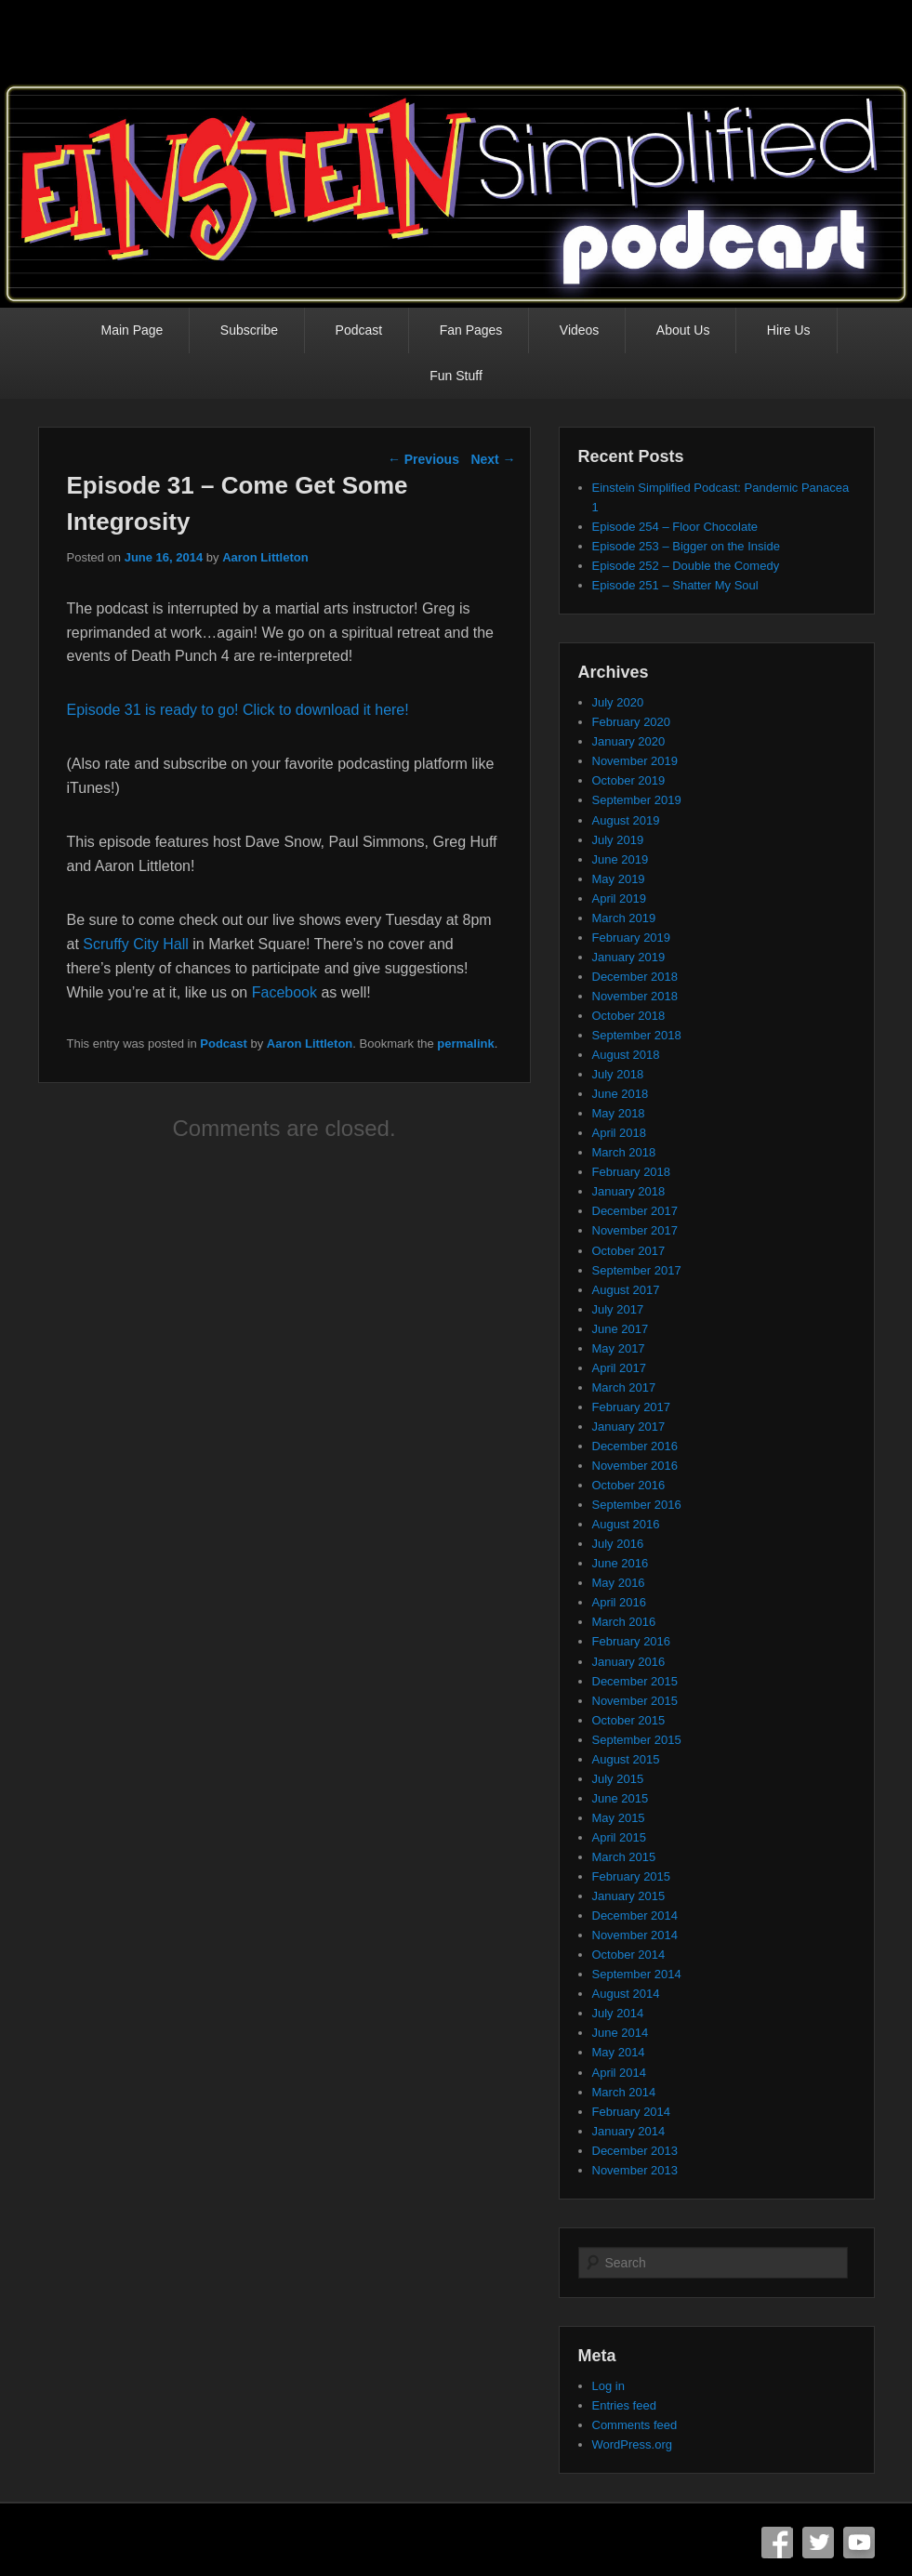 The image size is (912, 2576). Describe the element at coordinates (618, 2013) in the screenshot. I see `July 2014` at that location.